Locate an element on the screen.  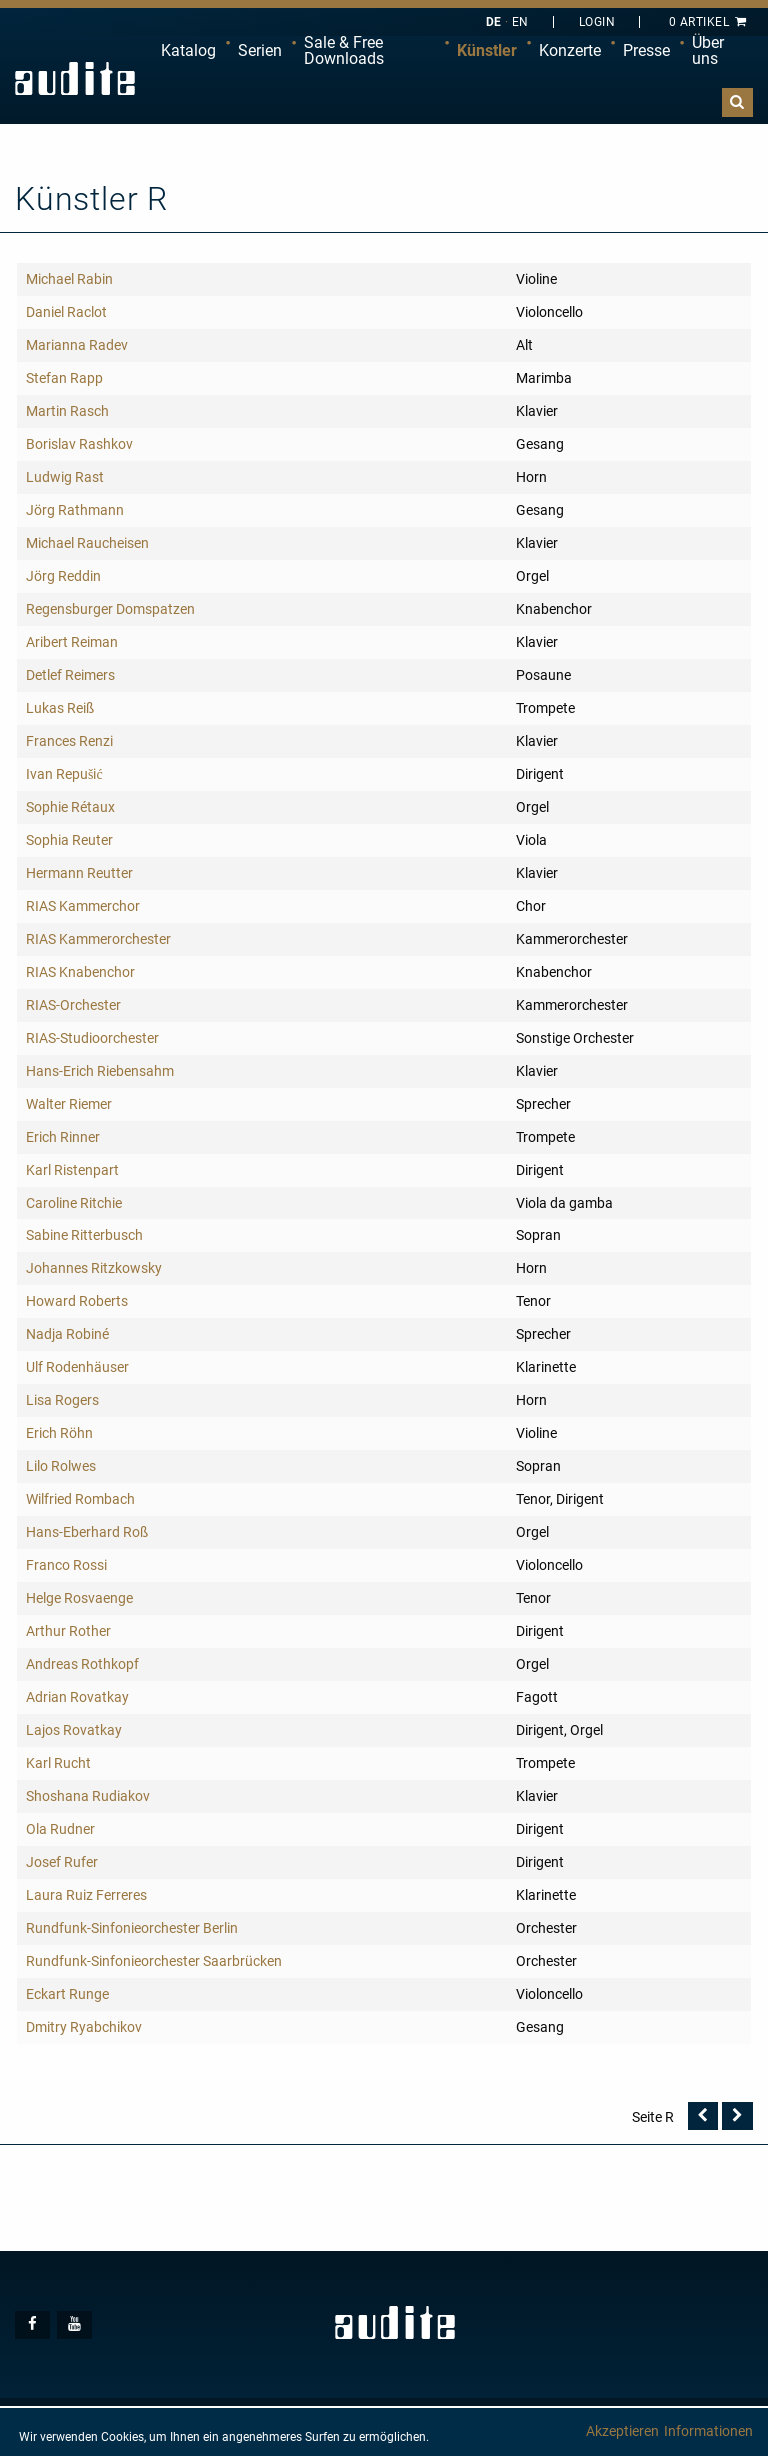
RIAS Kammerchor is located at coordinates (83, 906).